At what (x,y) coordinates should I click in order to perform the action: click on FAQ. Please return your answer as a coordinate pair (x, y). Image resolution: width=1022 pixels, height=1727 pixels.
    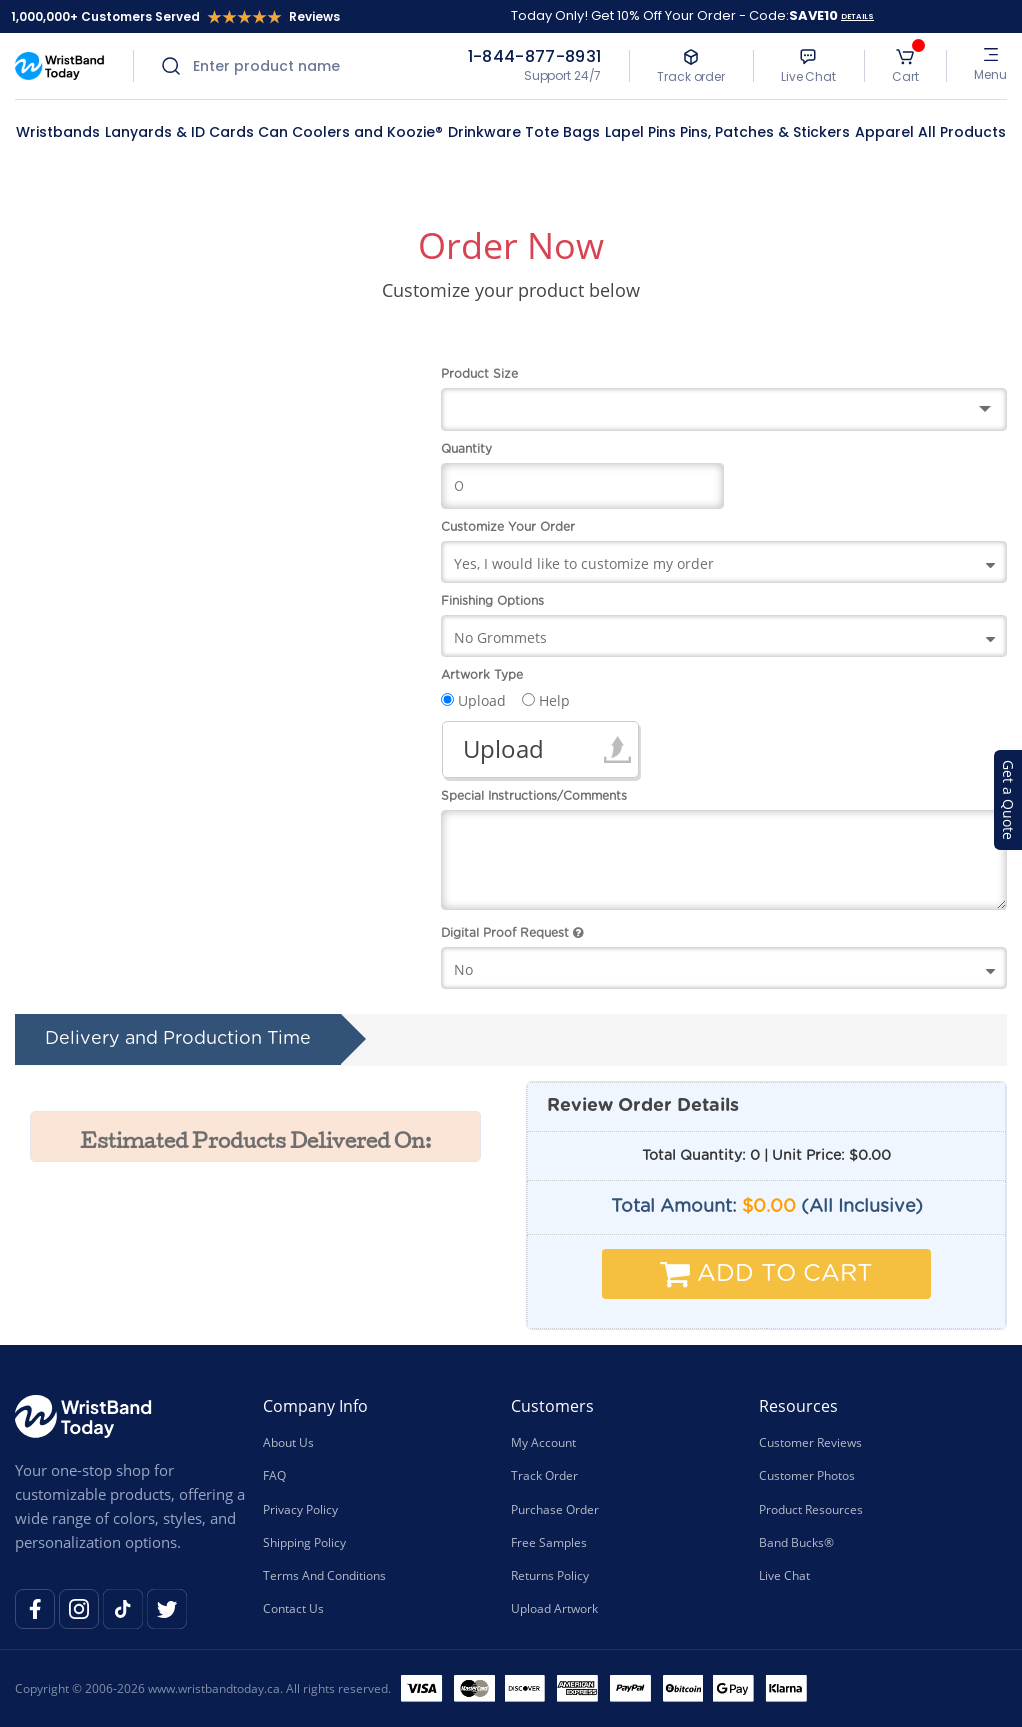
    Looking at the image, I should click on (274, 1475).